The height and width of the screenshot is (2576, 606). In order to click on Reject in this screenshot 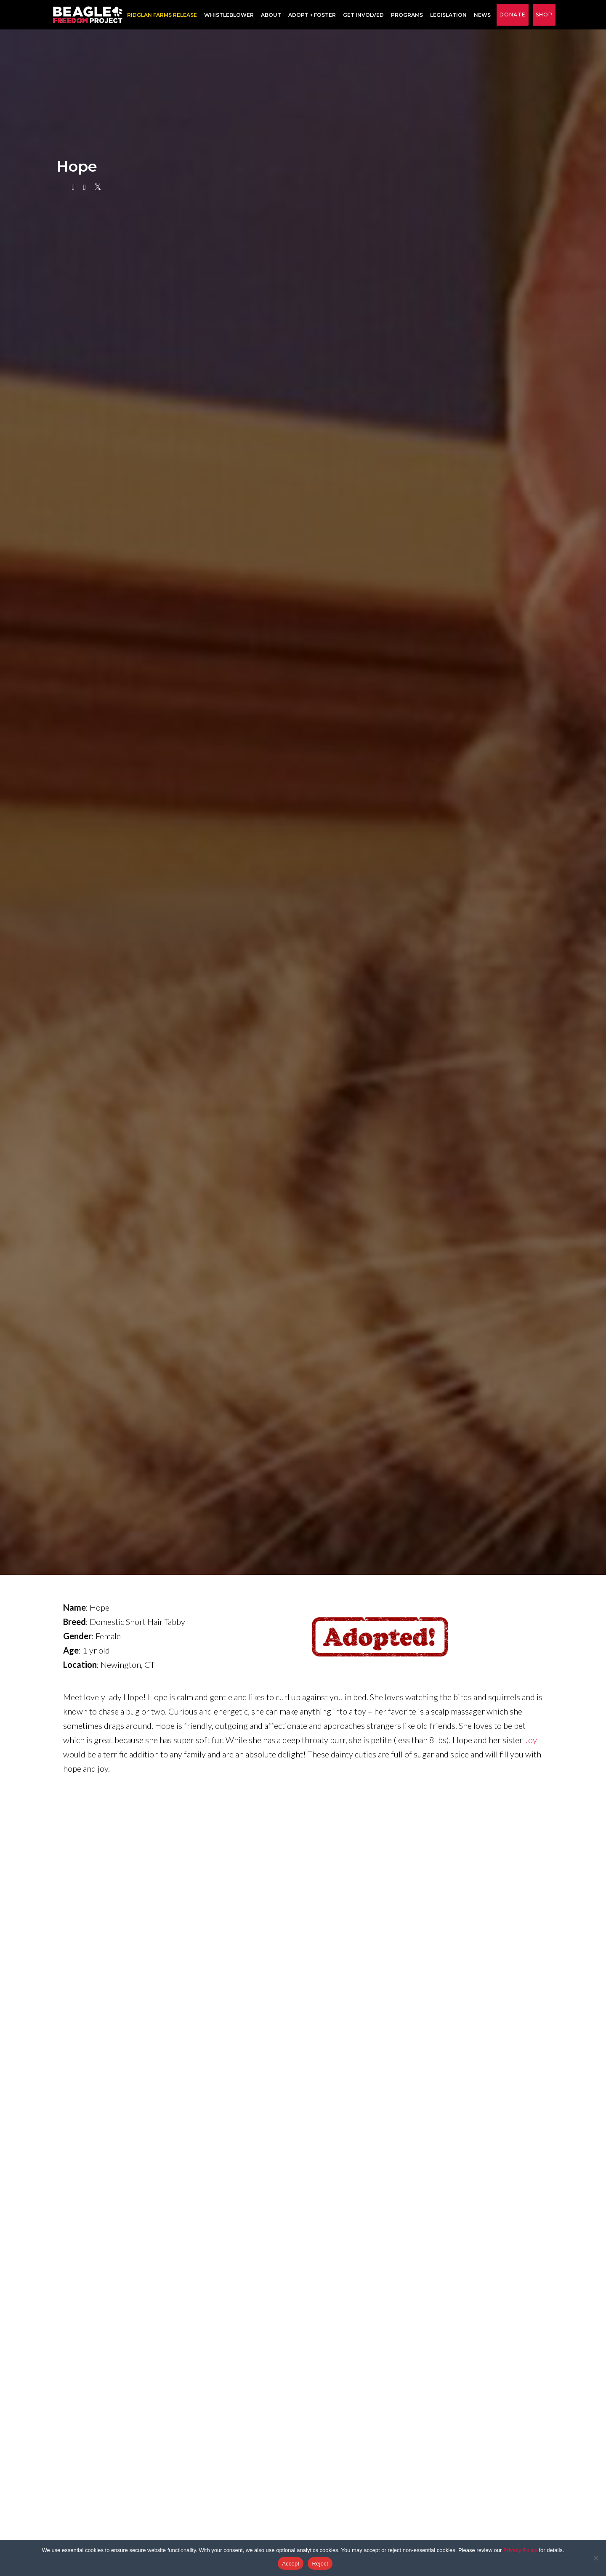, I will do `click(320, 2563)`.